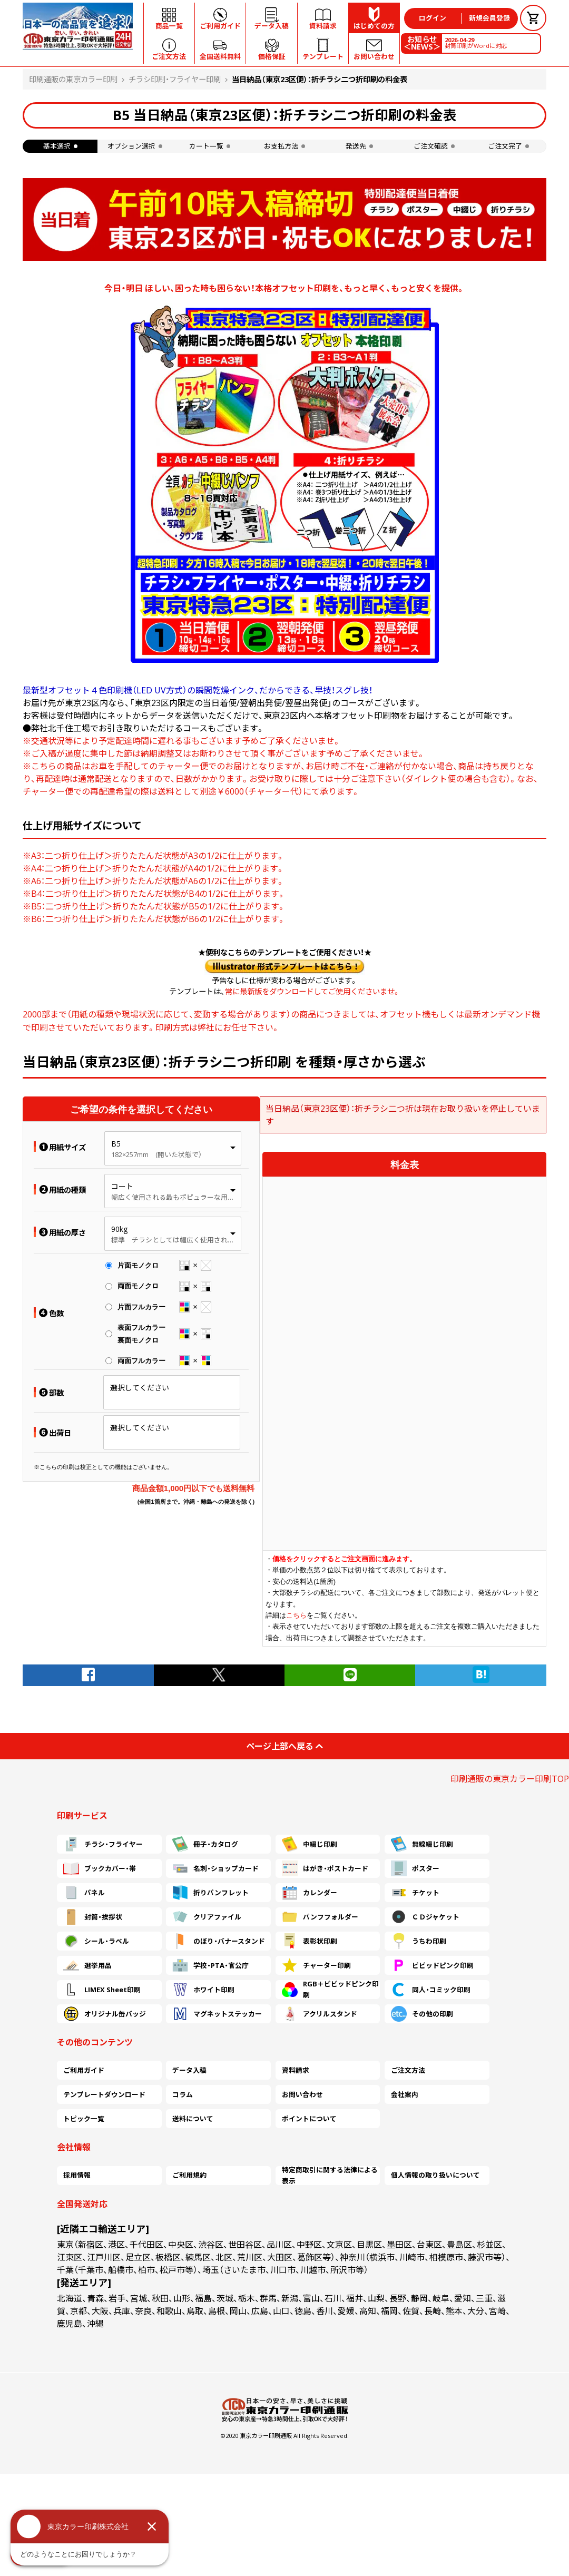  What do you see at coordinates (320, 1917) in the screenshot?
I see `パンフフォルダー` at bounding box center [320, 1917].